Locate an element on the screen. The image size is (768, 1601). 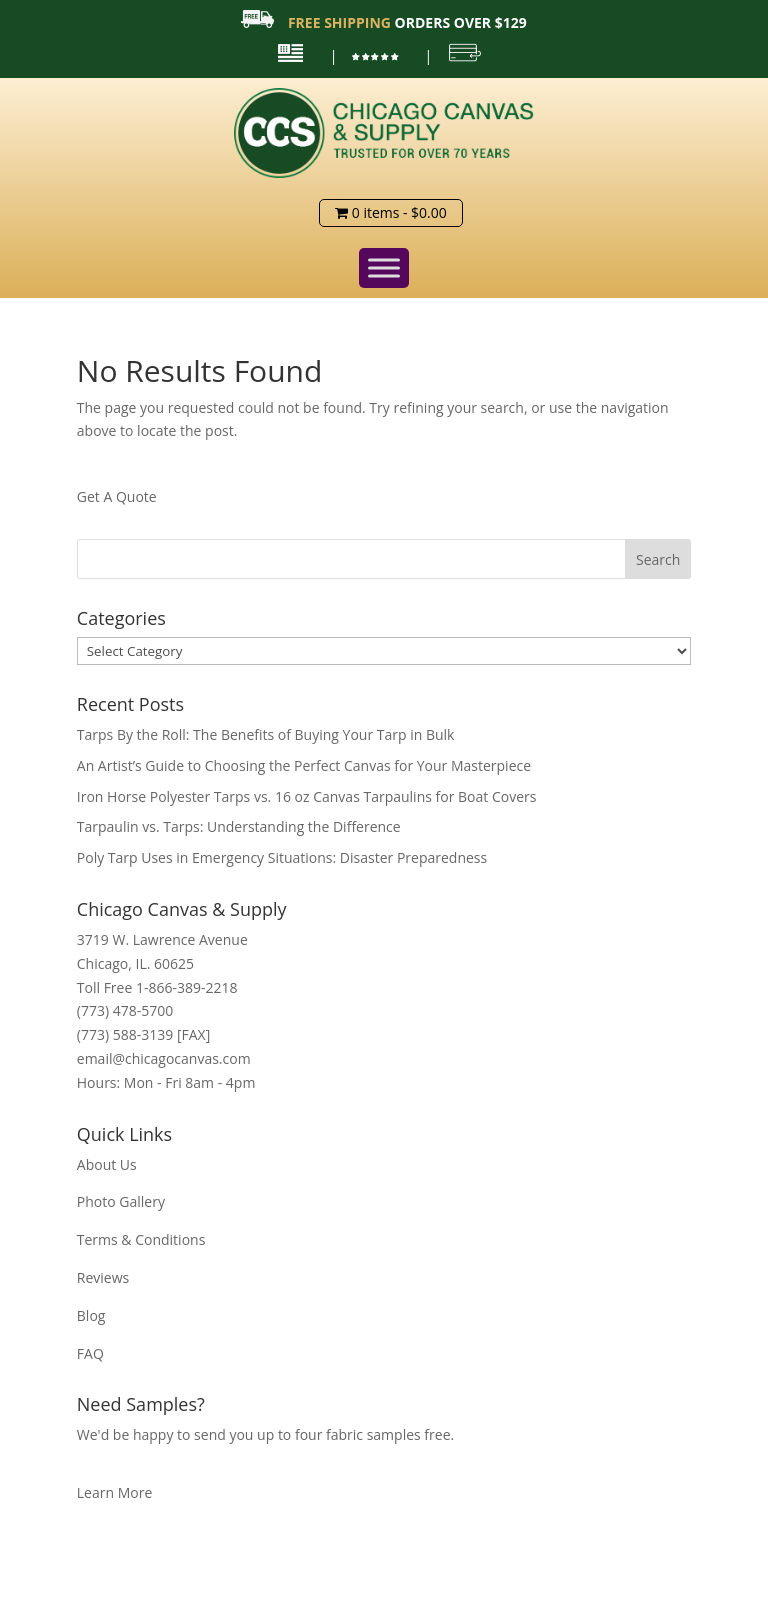
Photo Gallery is located at coordinates (121, 1201).